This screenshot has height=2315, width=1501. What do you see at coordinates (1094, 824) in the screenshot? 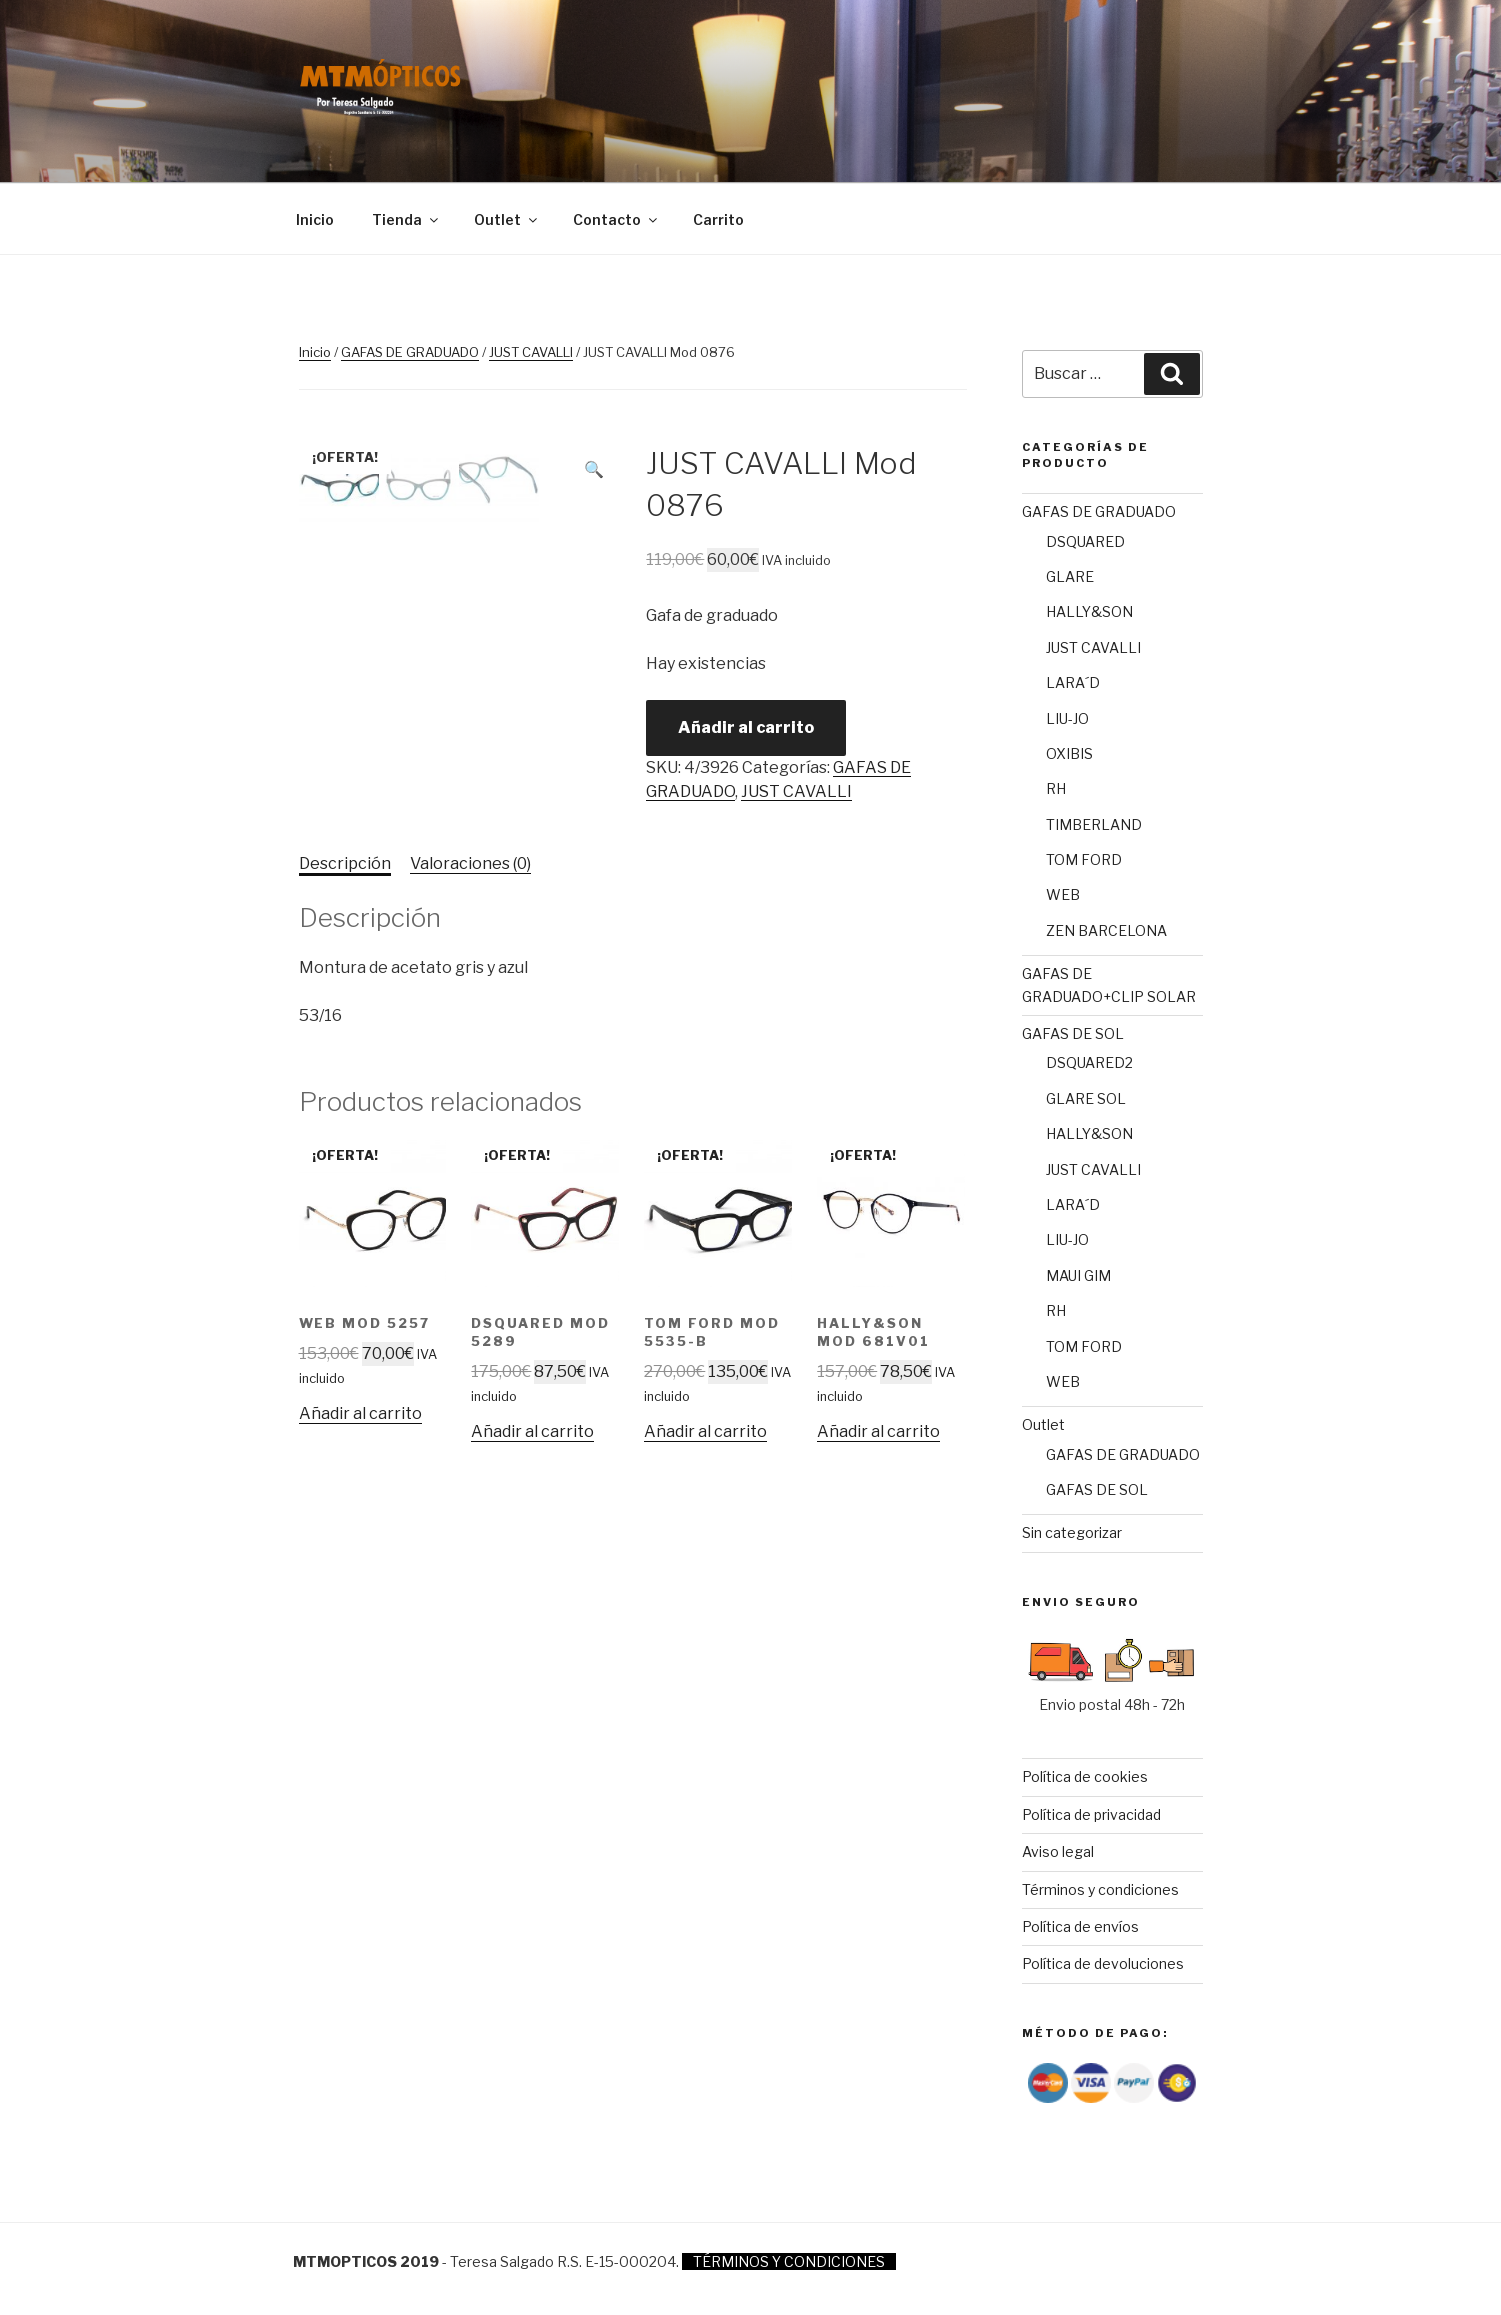
I see `TIMBERLAND` at bounding box center [1094, 824].